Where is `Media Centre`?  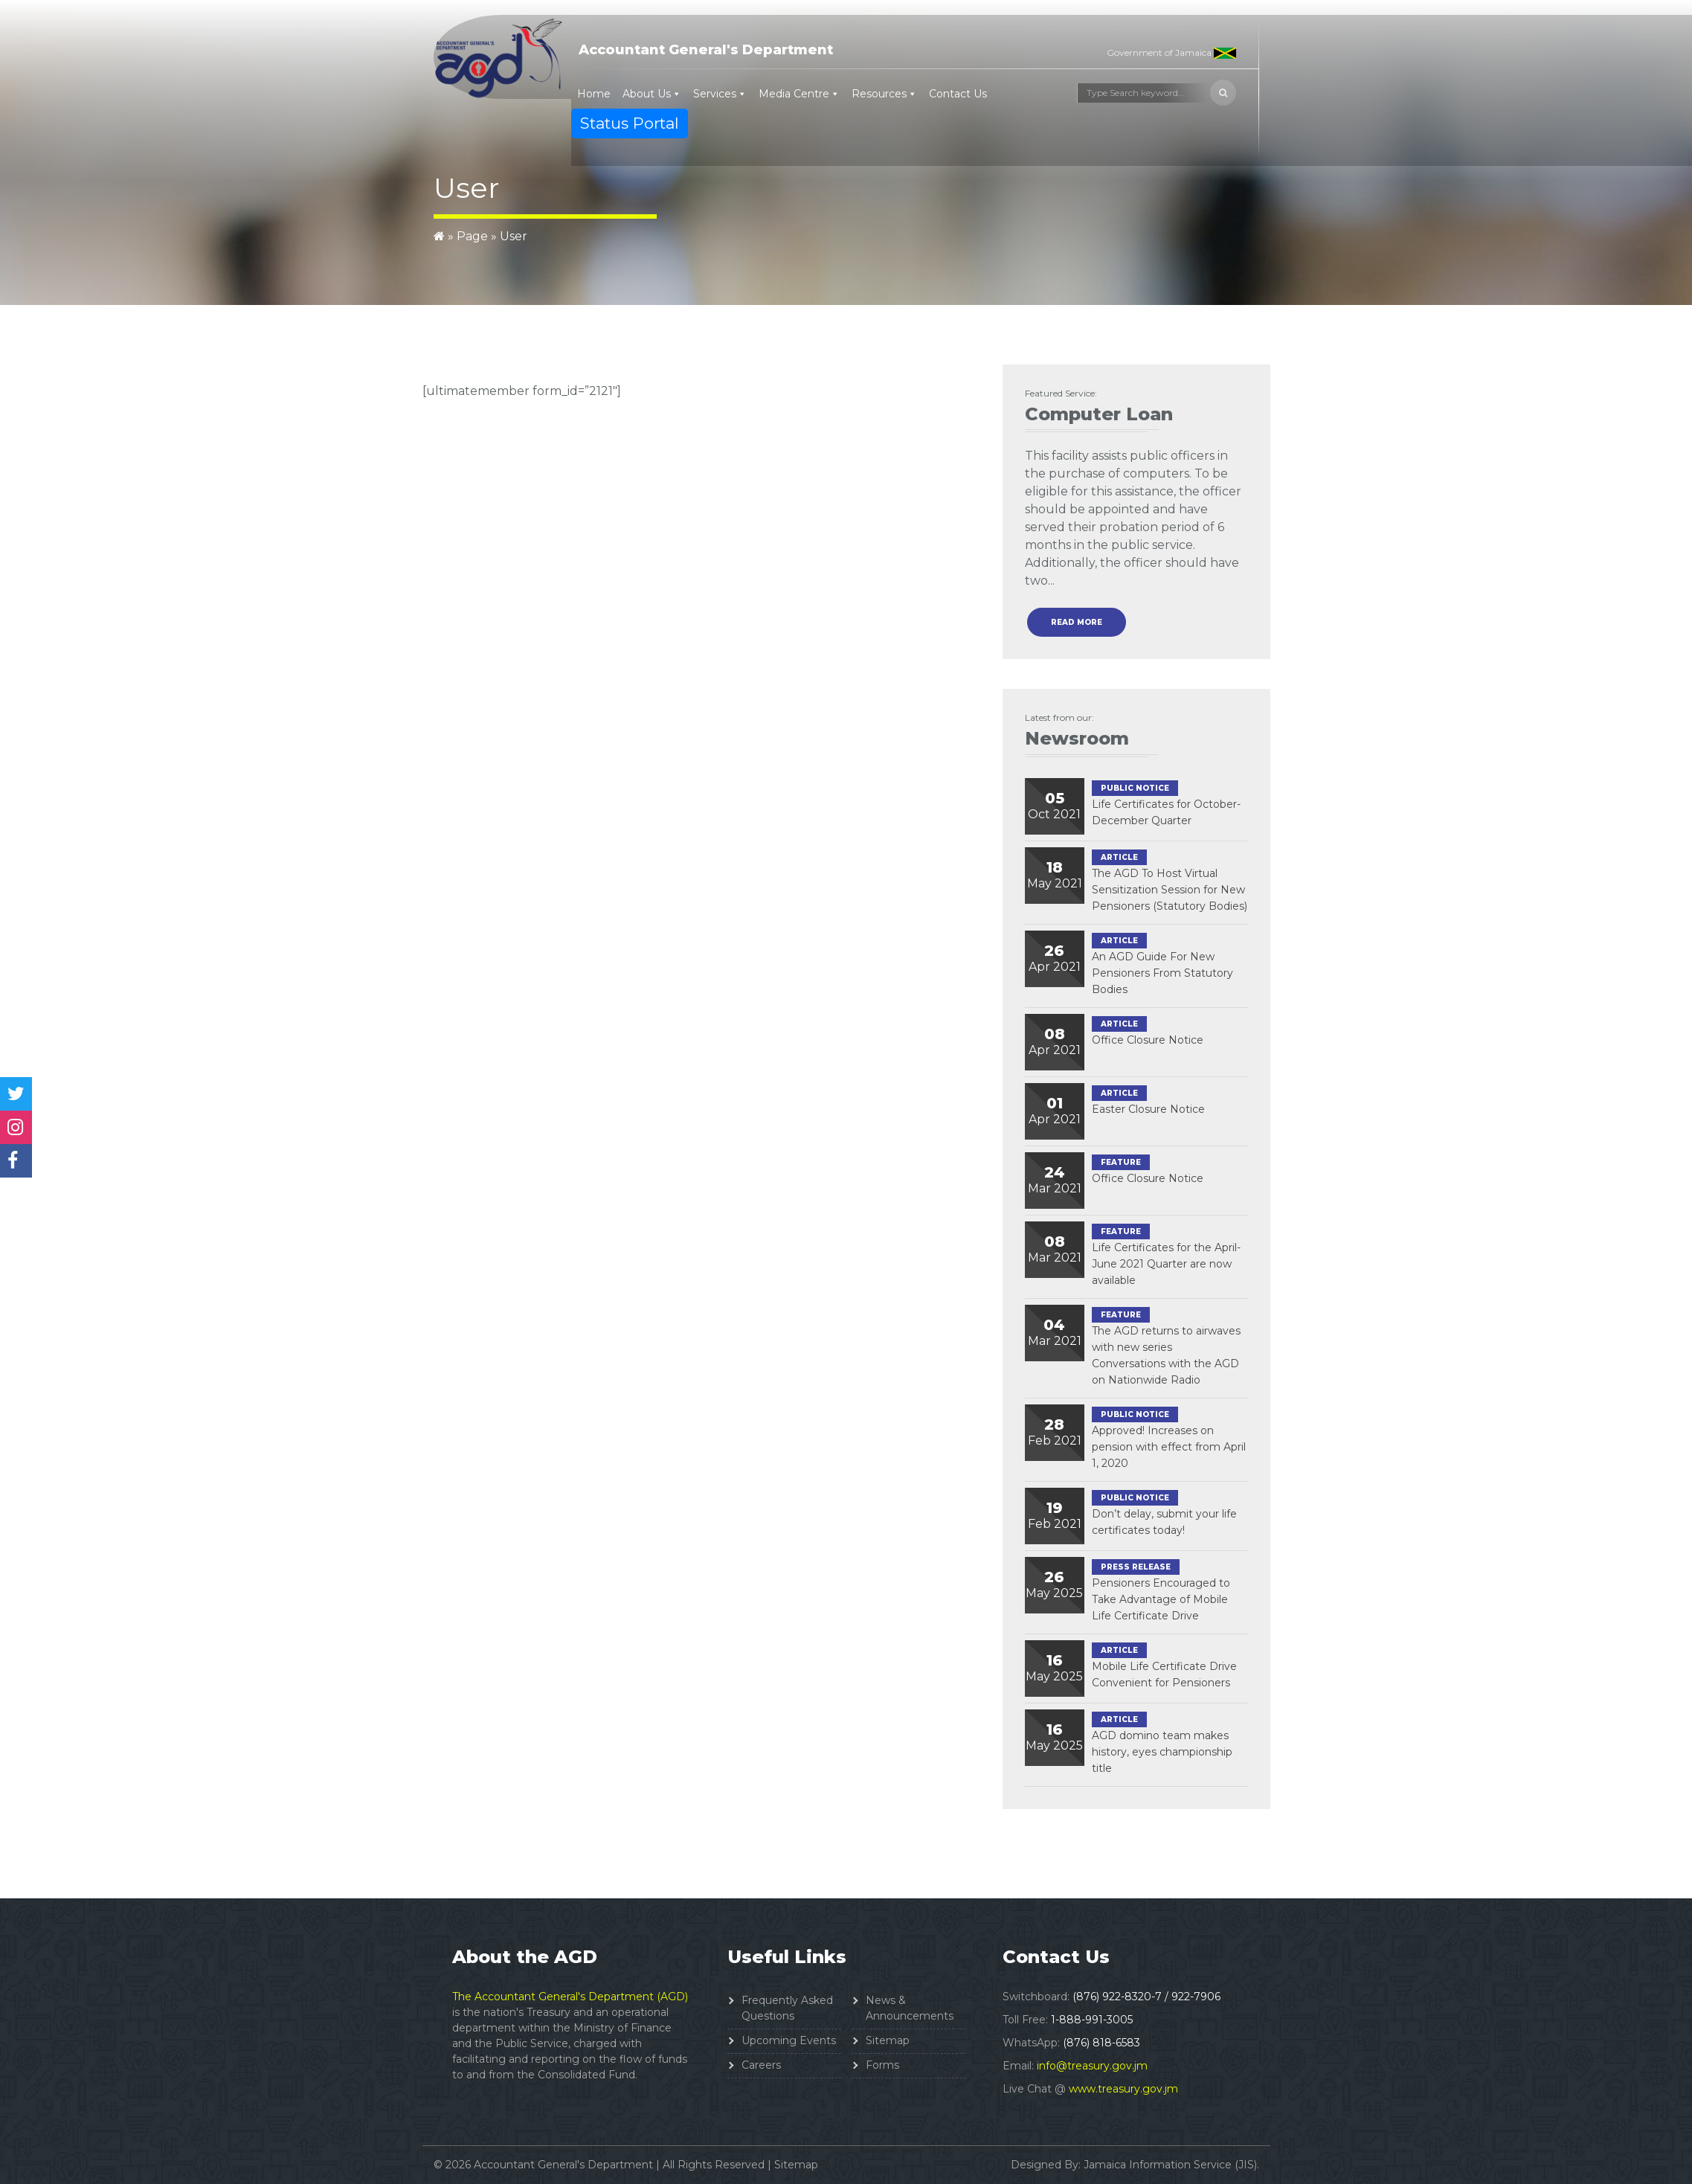
Media Centre is located at coordinates (794, 93).